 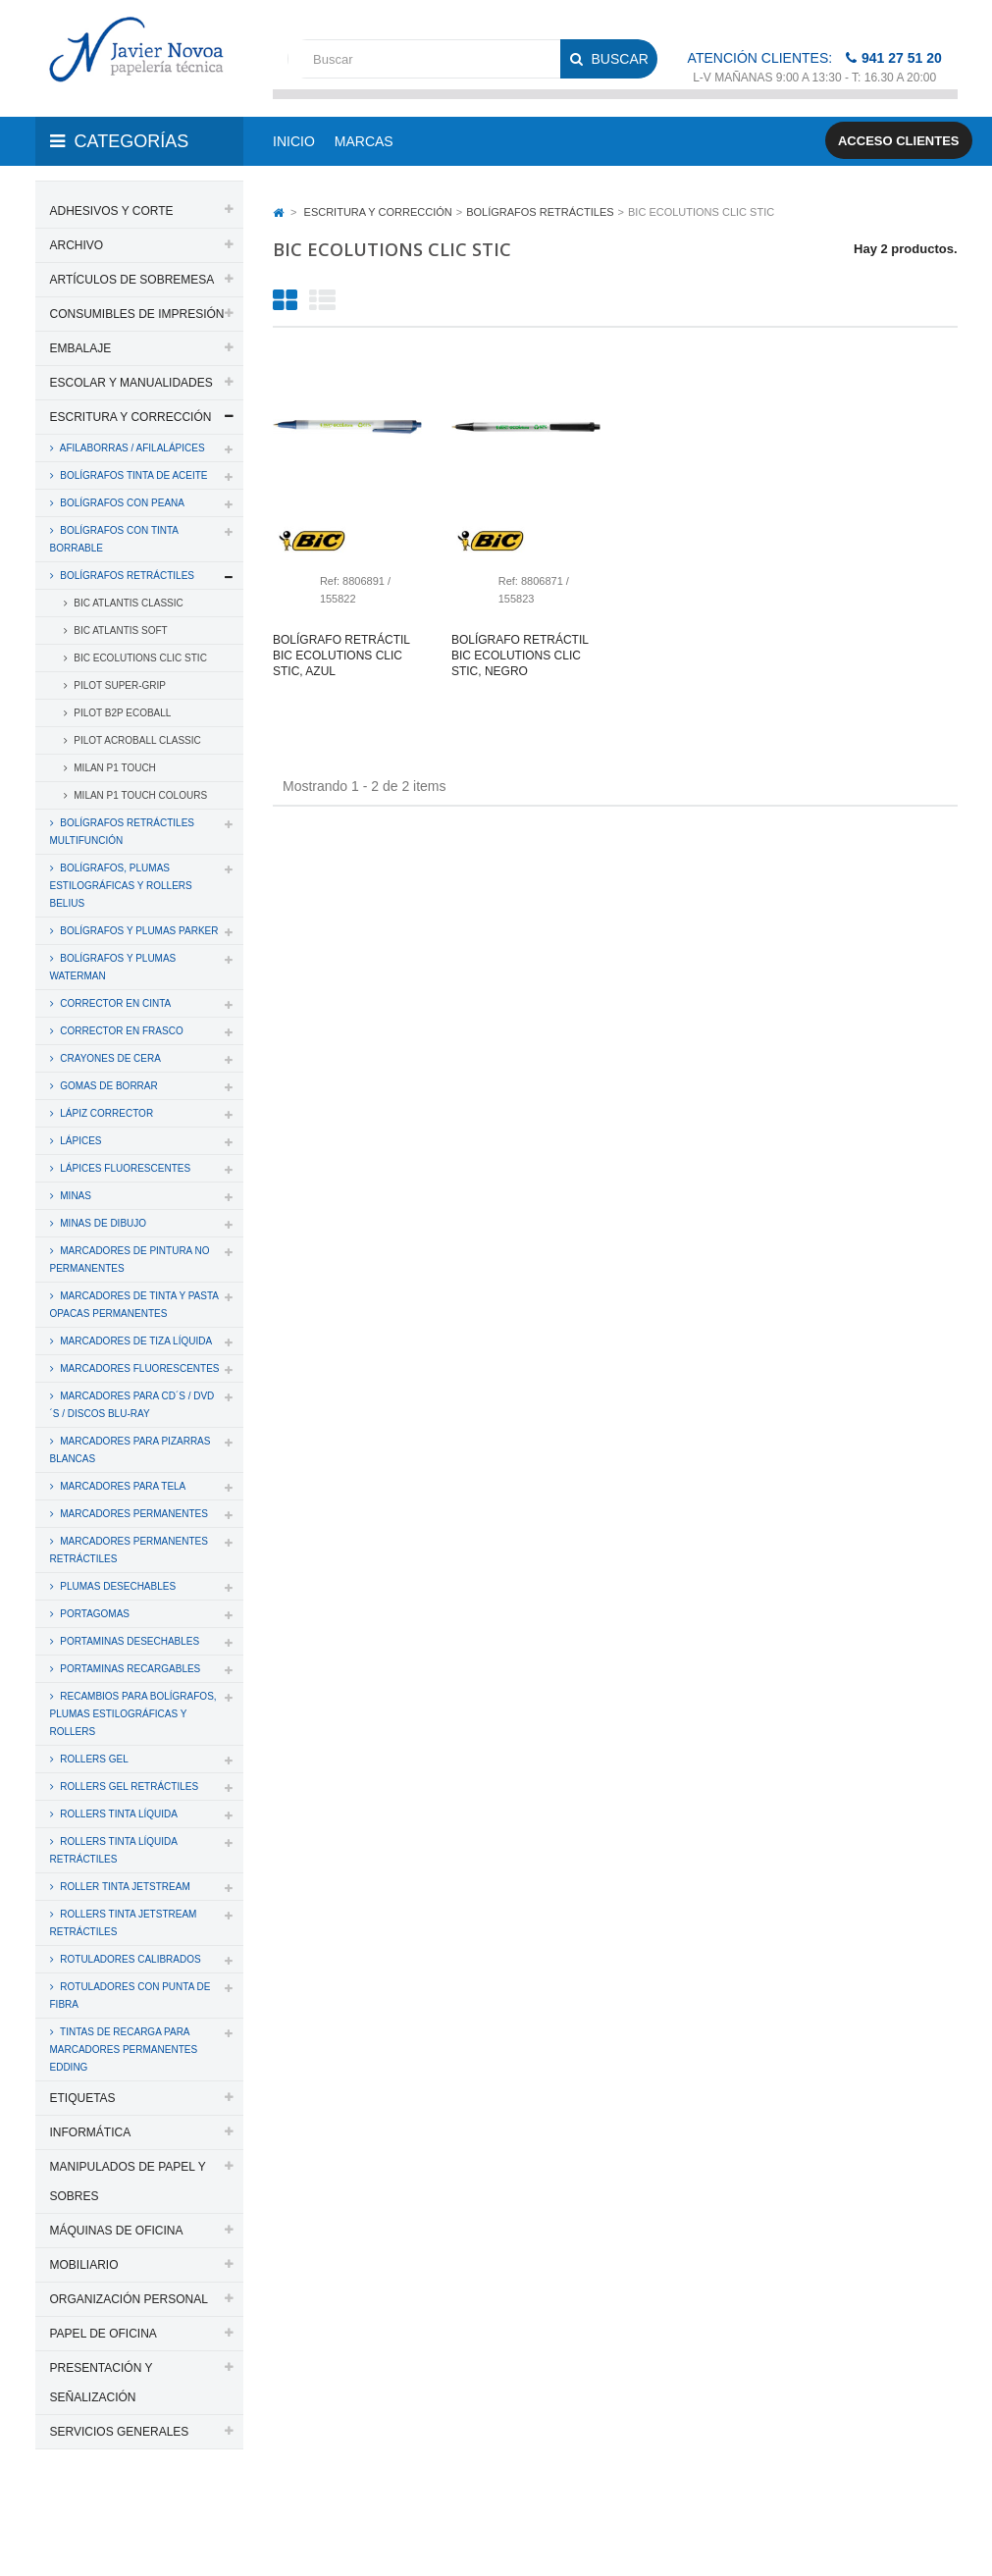 I want to click on PILOT ACROBALL CLASSIC, so click(x=136, y=740).